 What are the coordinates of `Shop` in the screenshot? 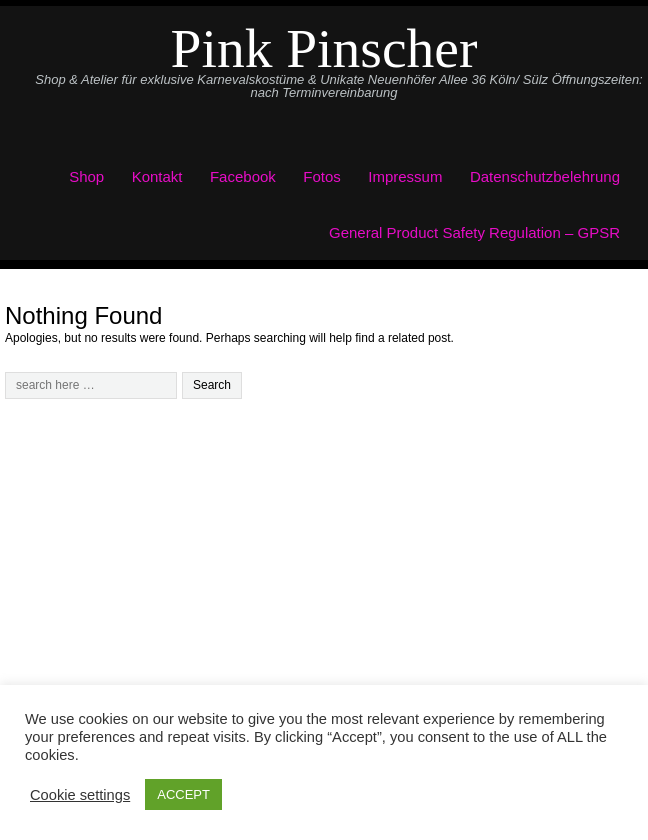 It's located at (86, 176).